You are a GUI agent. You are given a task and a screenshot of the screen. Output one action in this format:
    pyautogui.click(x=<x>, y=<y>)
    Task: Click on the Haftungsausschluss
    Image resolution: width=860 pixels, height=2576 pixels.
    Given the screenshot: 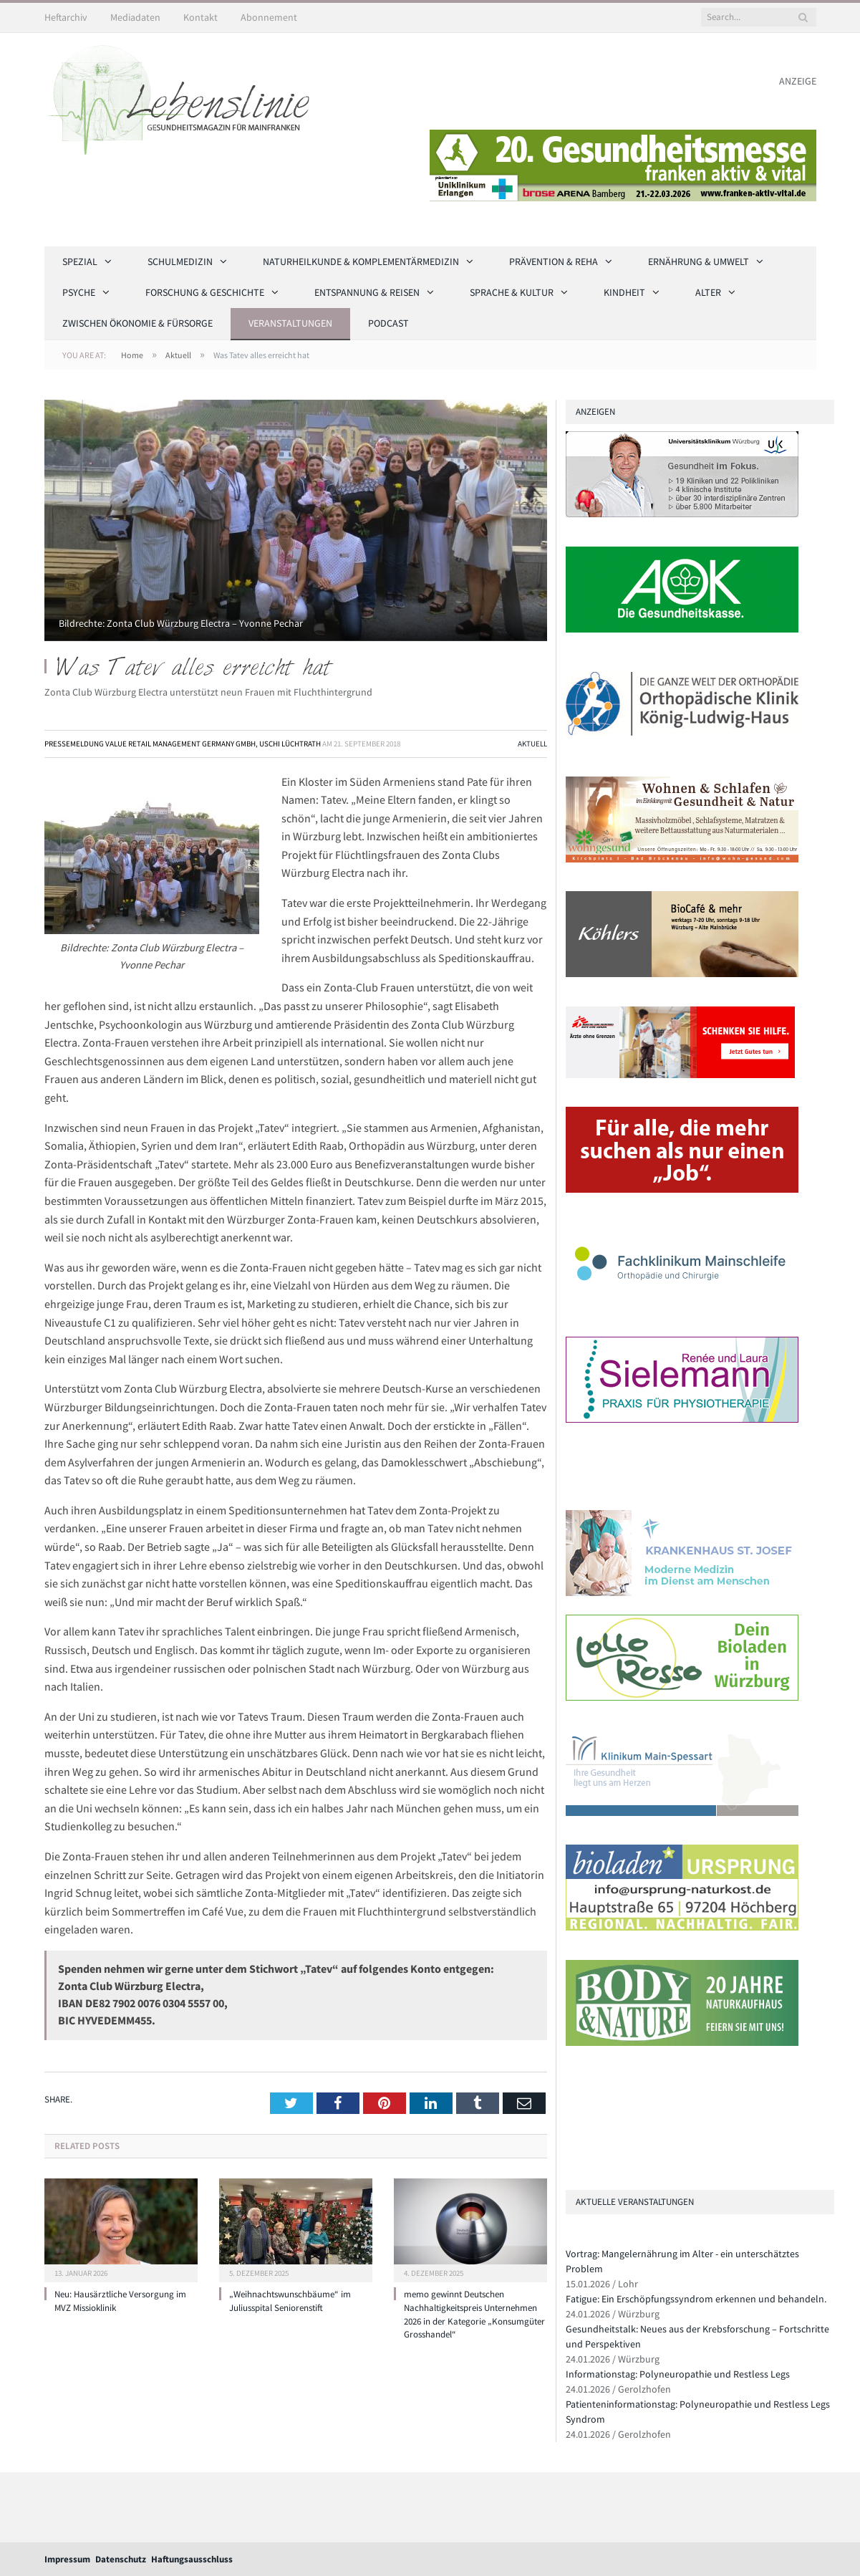 What is the action you would take?
    pyautogui.click(x=192, y=2559)
    